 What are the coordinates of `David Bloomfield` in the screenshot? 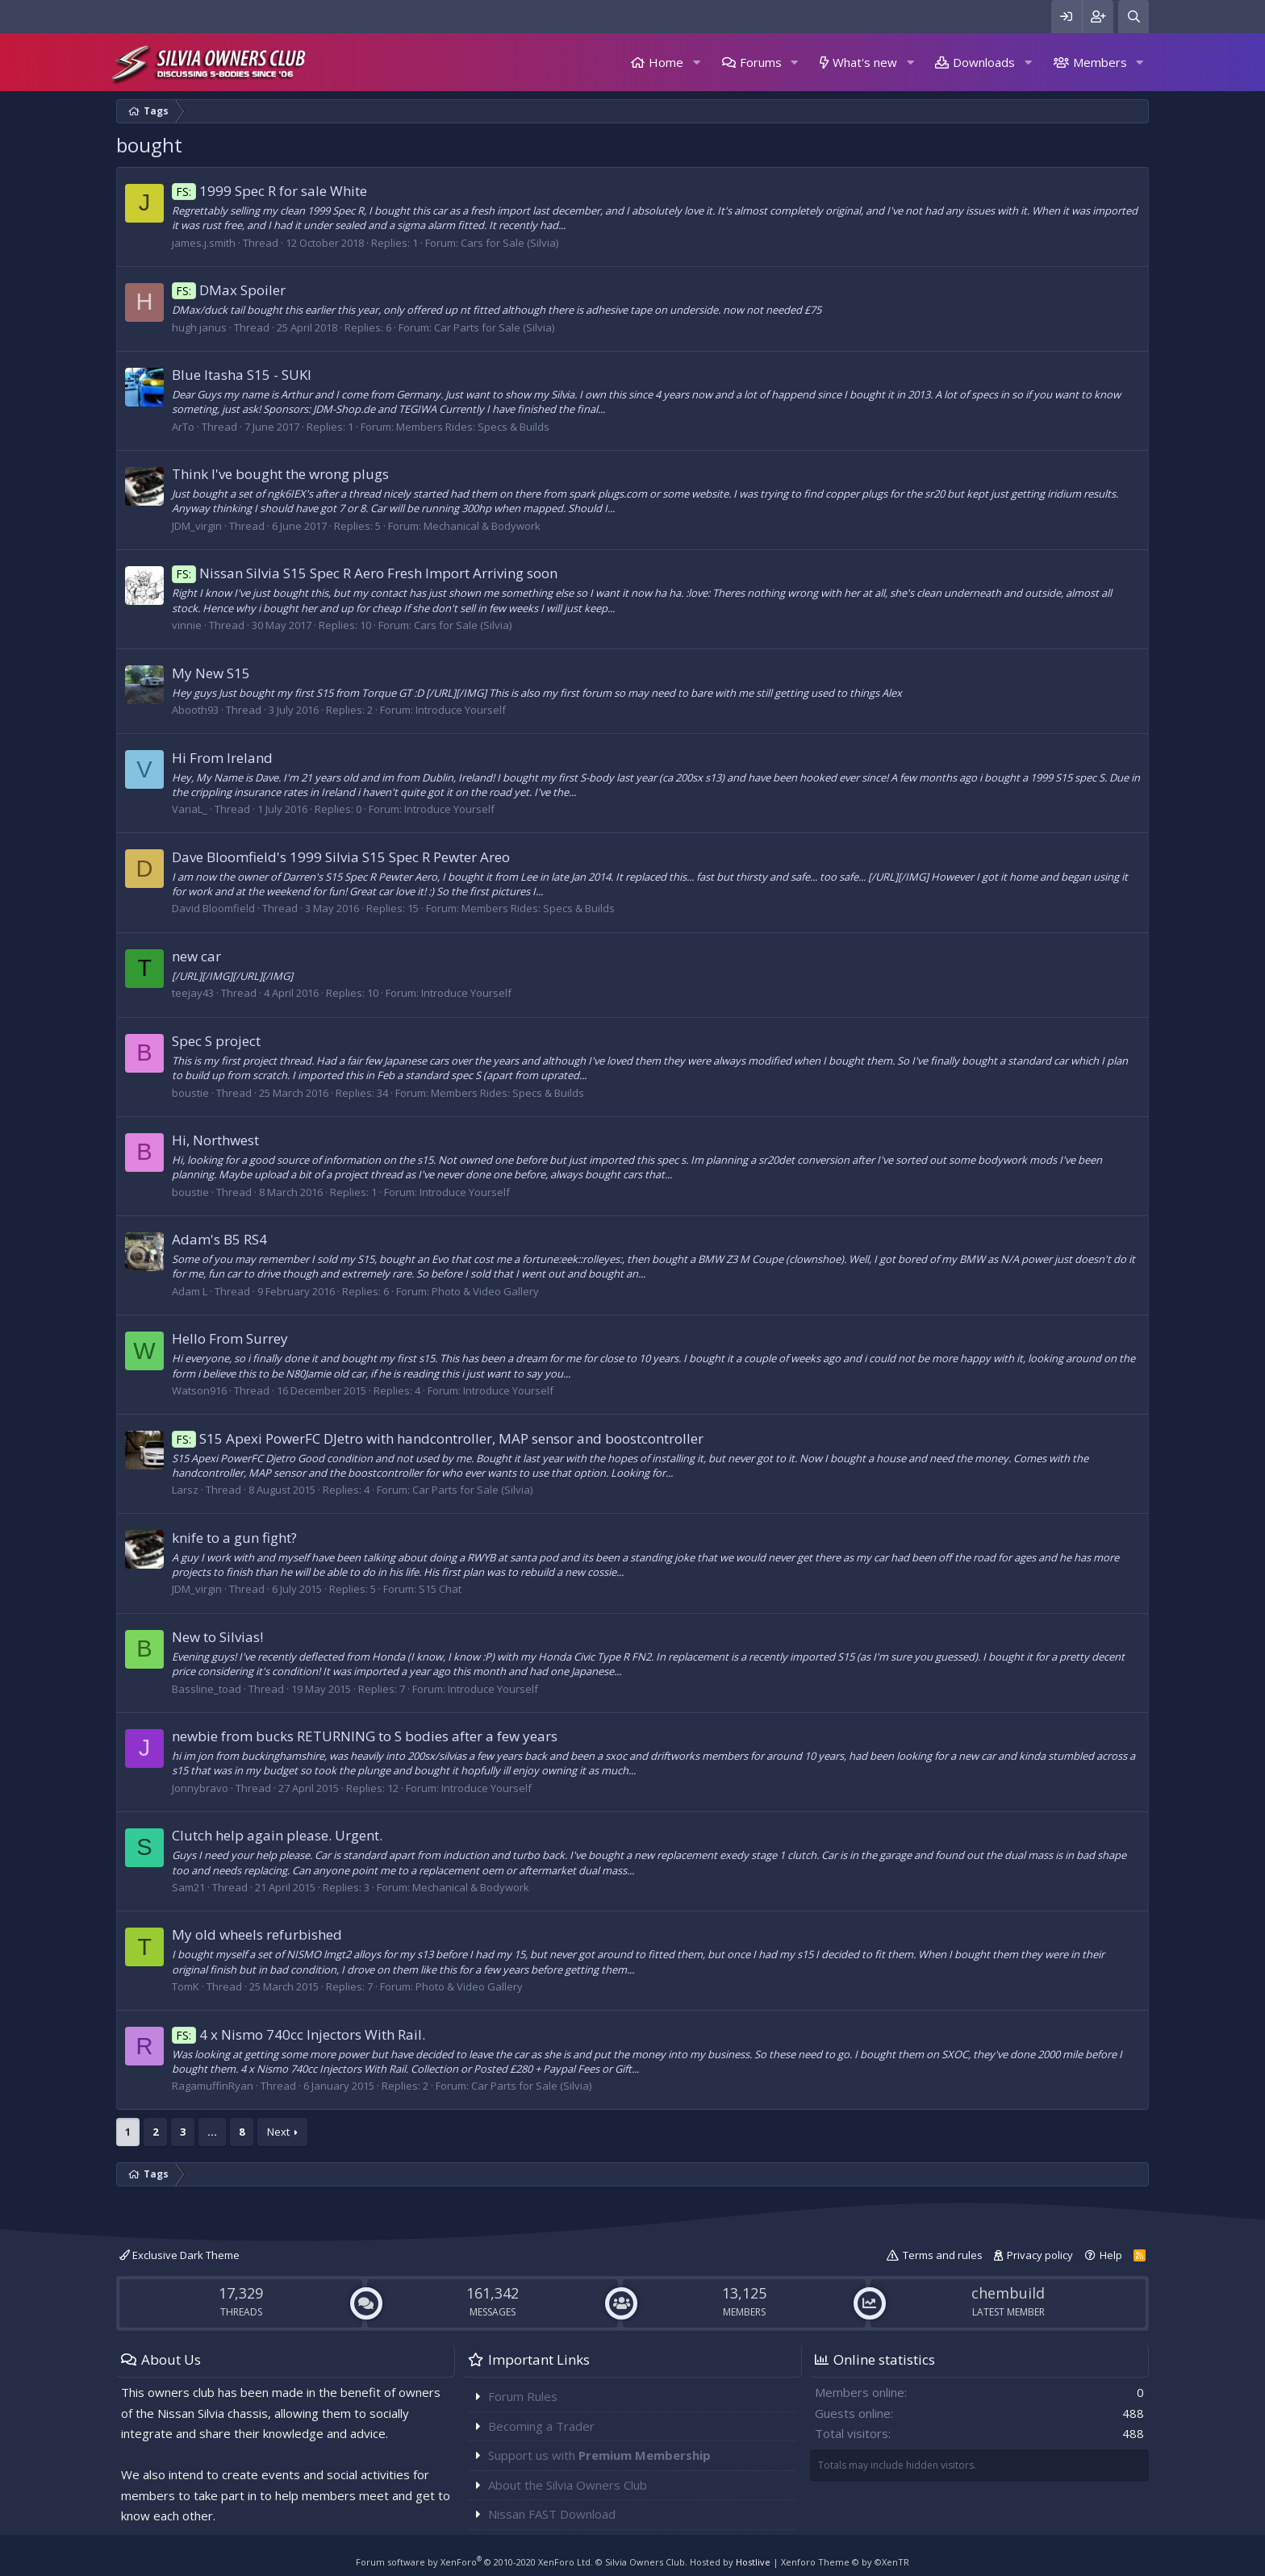 It's located at (213, 908).